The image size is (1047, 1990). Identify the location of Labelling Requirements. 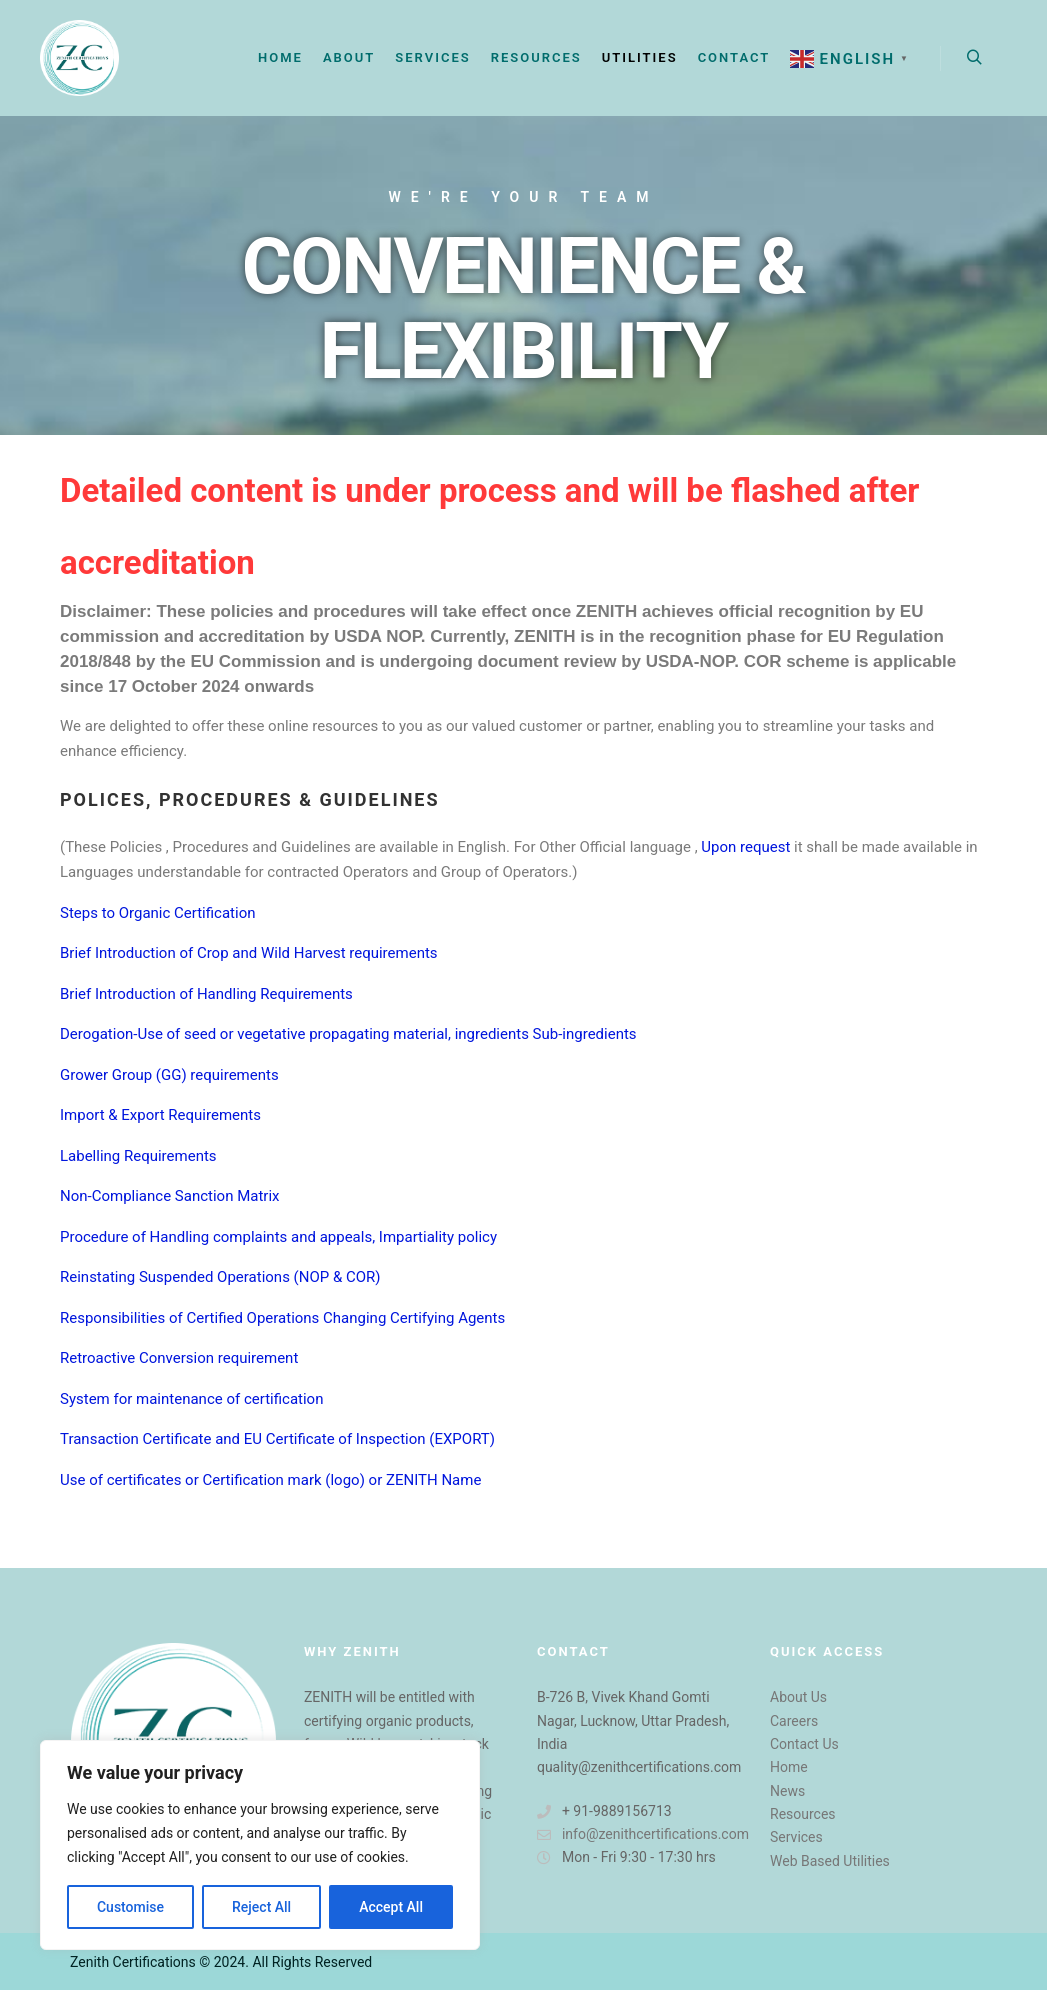
(138, 1156).